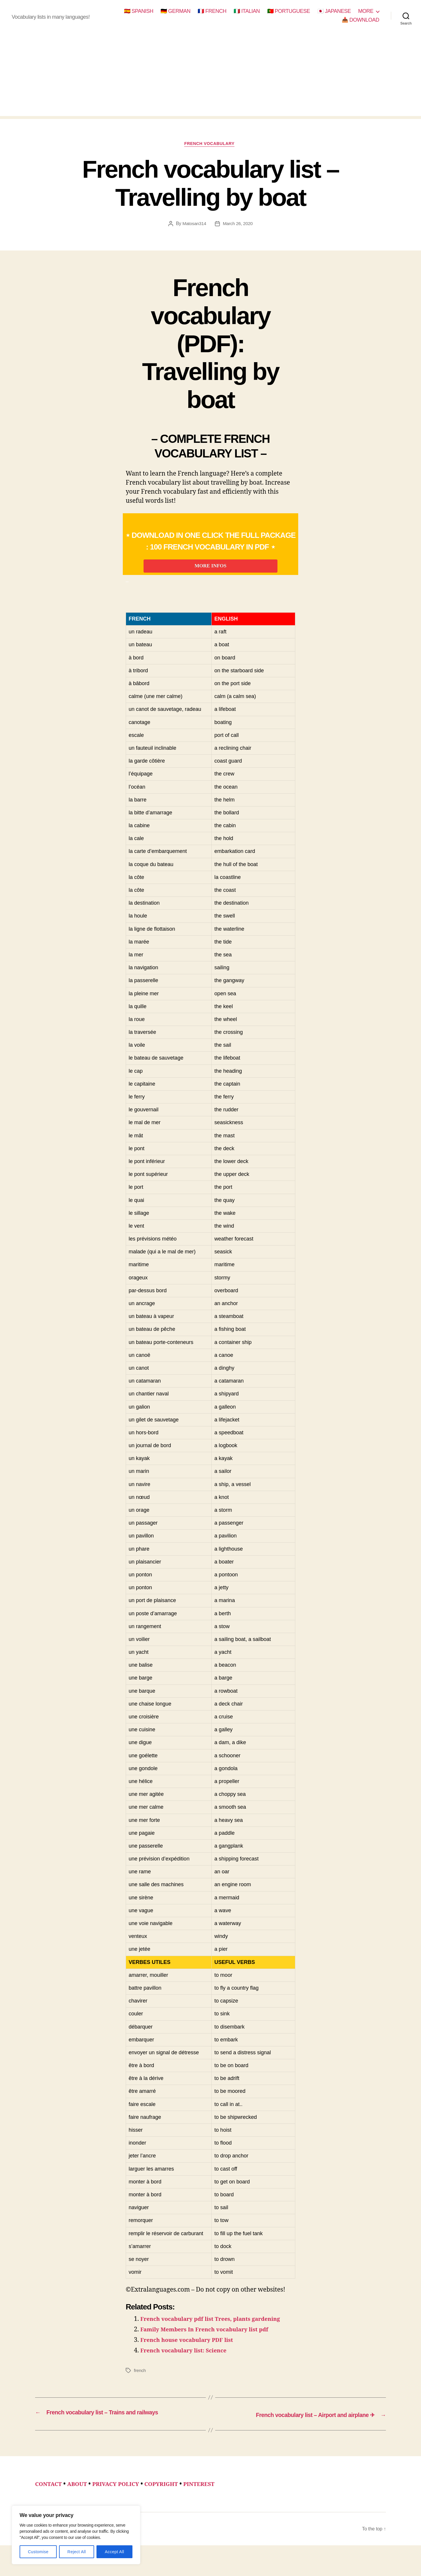  I want to click on 🇪🇸 SPANISH, so click(138, 11).